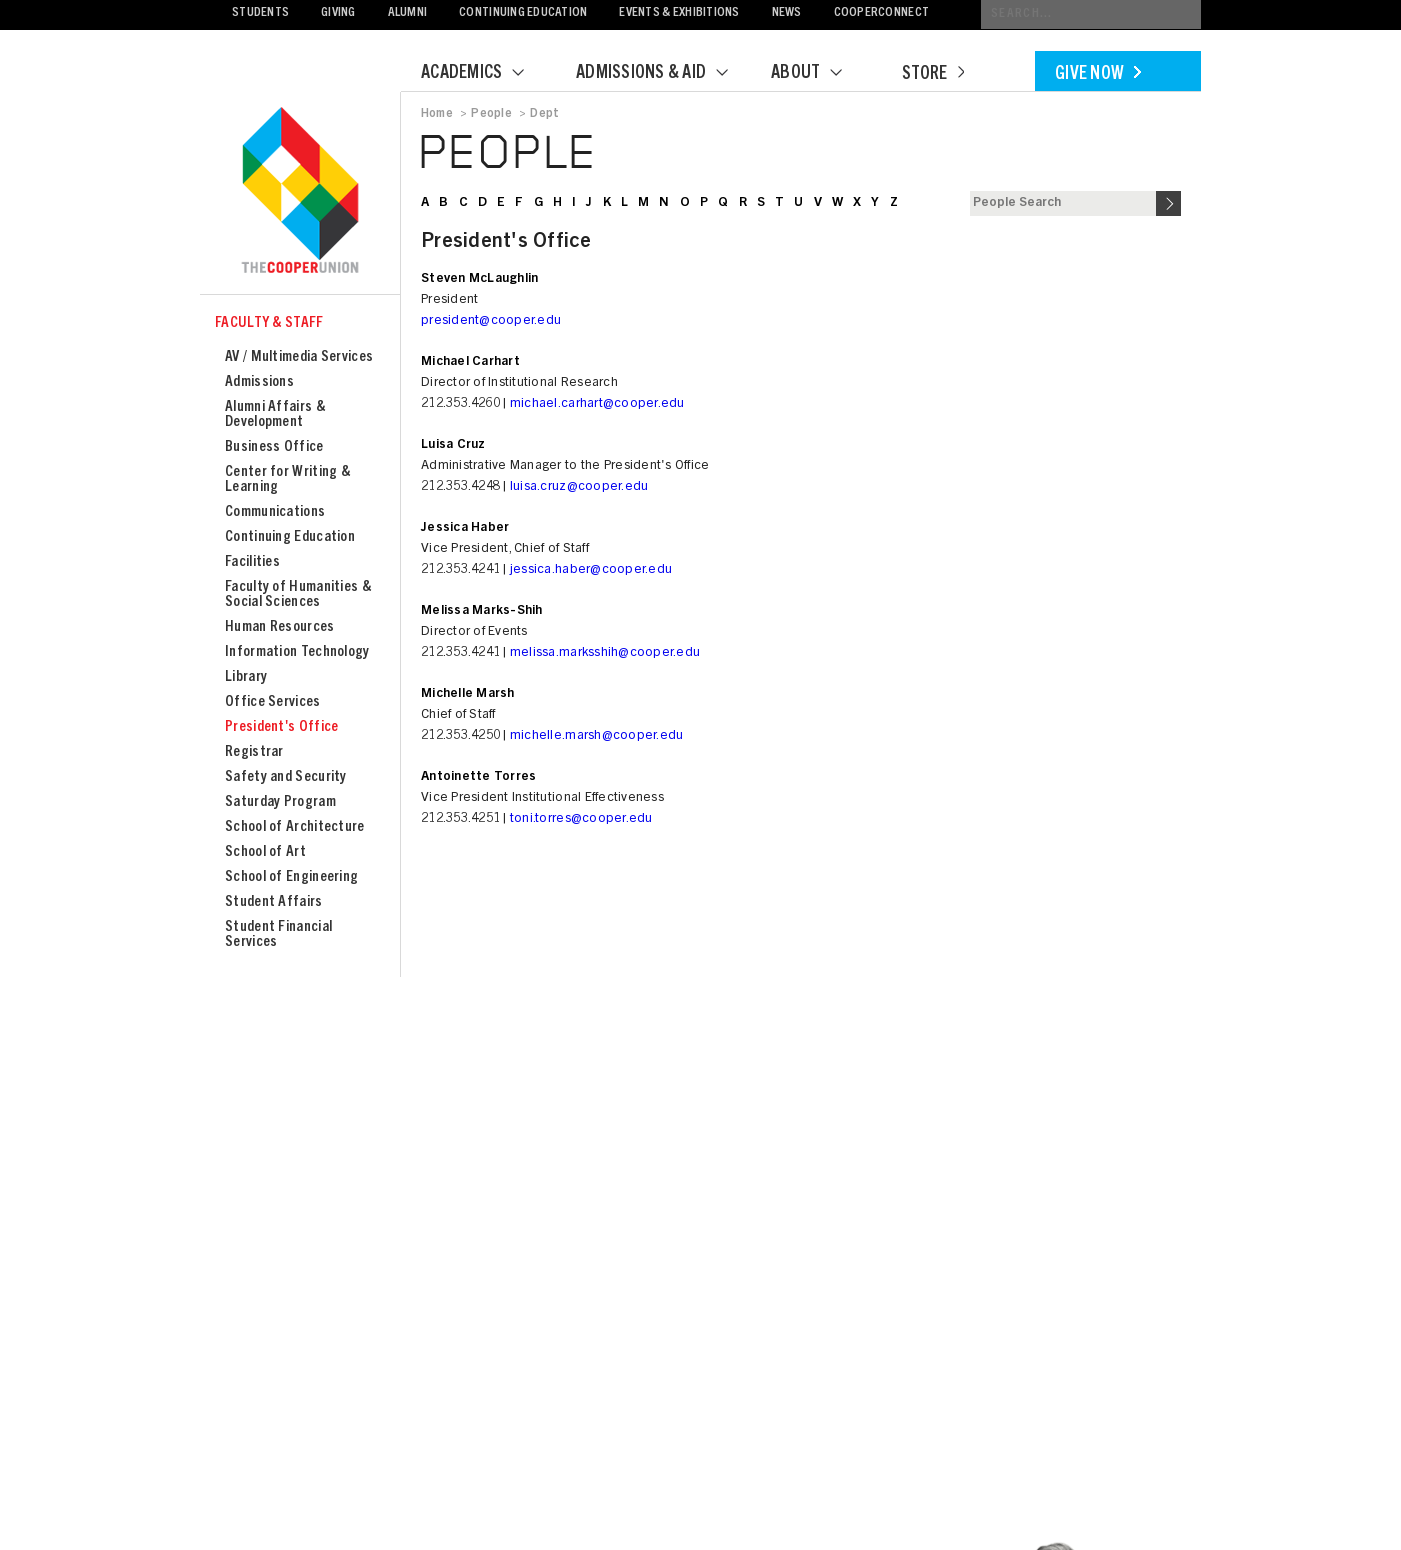  Describe the element at coordinates (280, 802) in the screenshot. I see `Saturday Program` at that location.